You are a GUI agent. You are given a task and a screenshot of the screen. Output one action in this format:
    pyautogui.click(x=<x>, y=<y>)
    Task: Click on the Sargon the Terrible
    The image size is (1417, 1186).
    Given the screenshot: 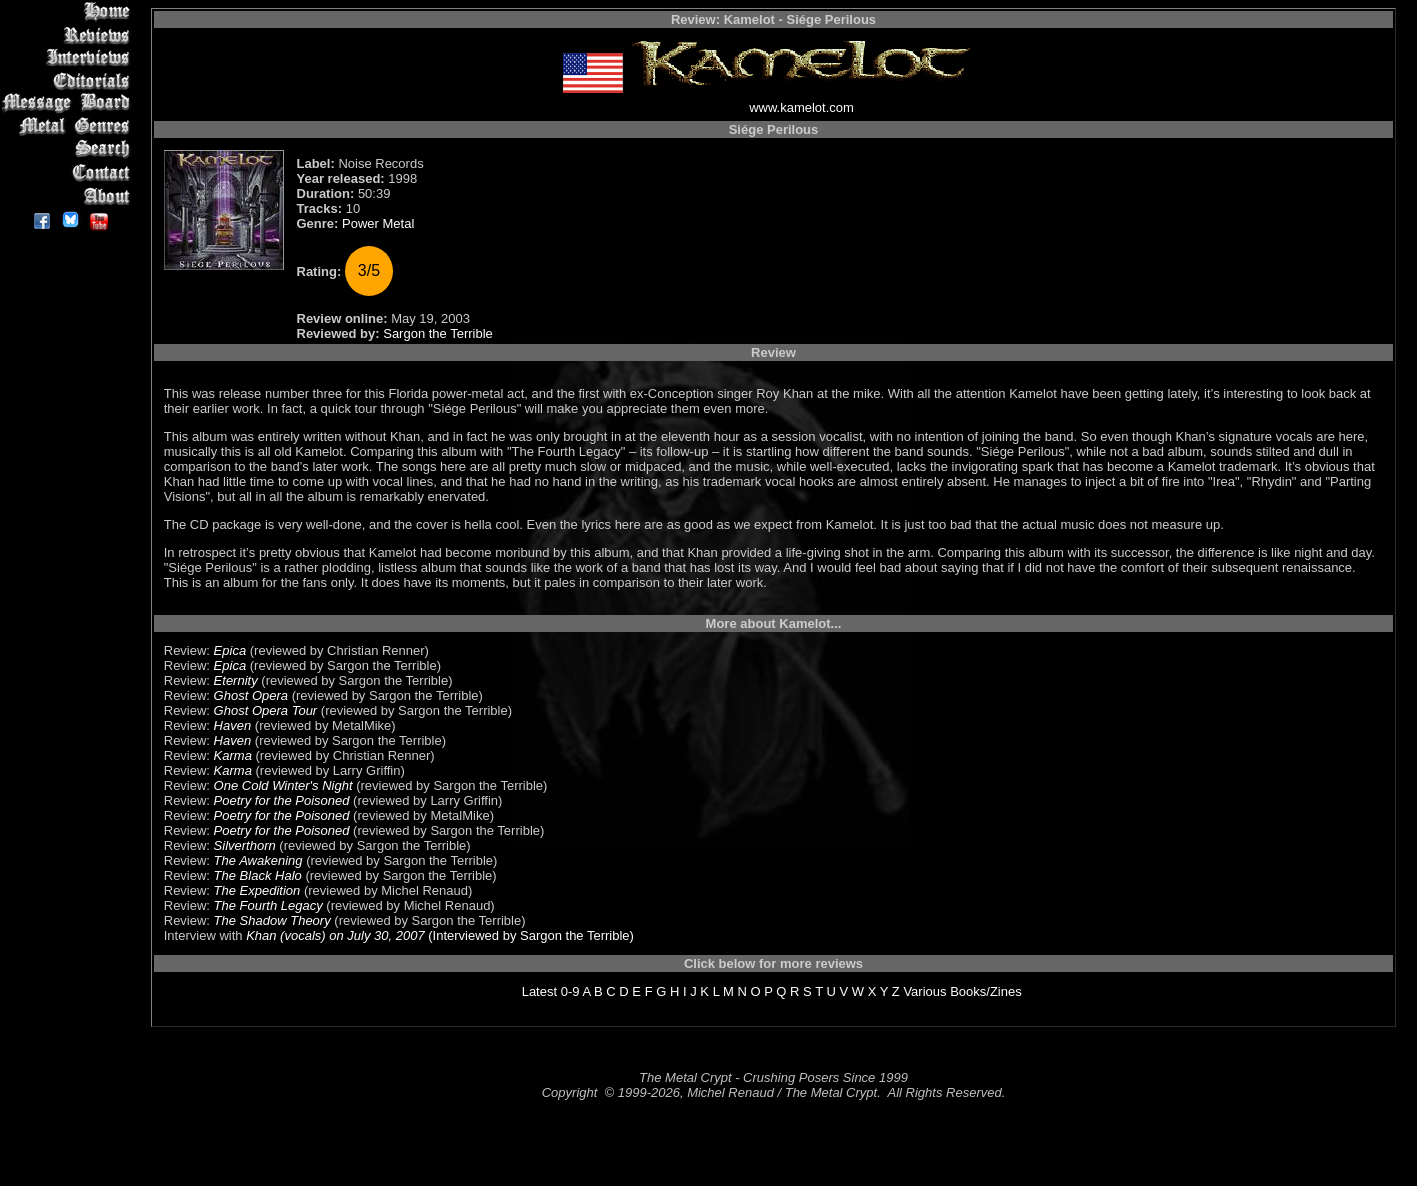 What is the action you would take?
    pyautogui.click(x=438, y=333)
    